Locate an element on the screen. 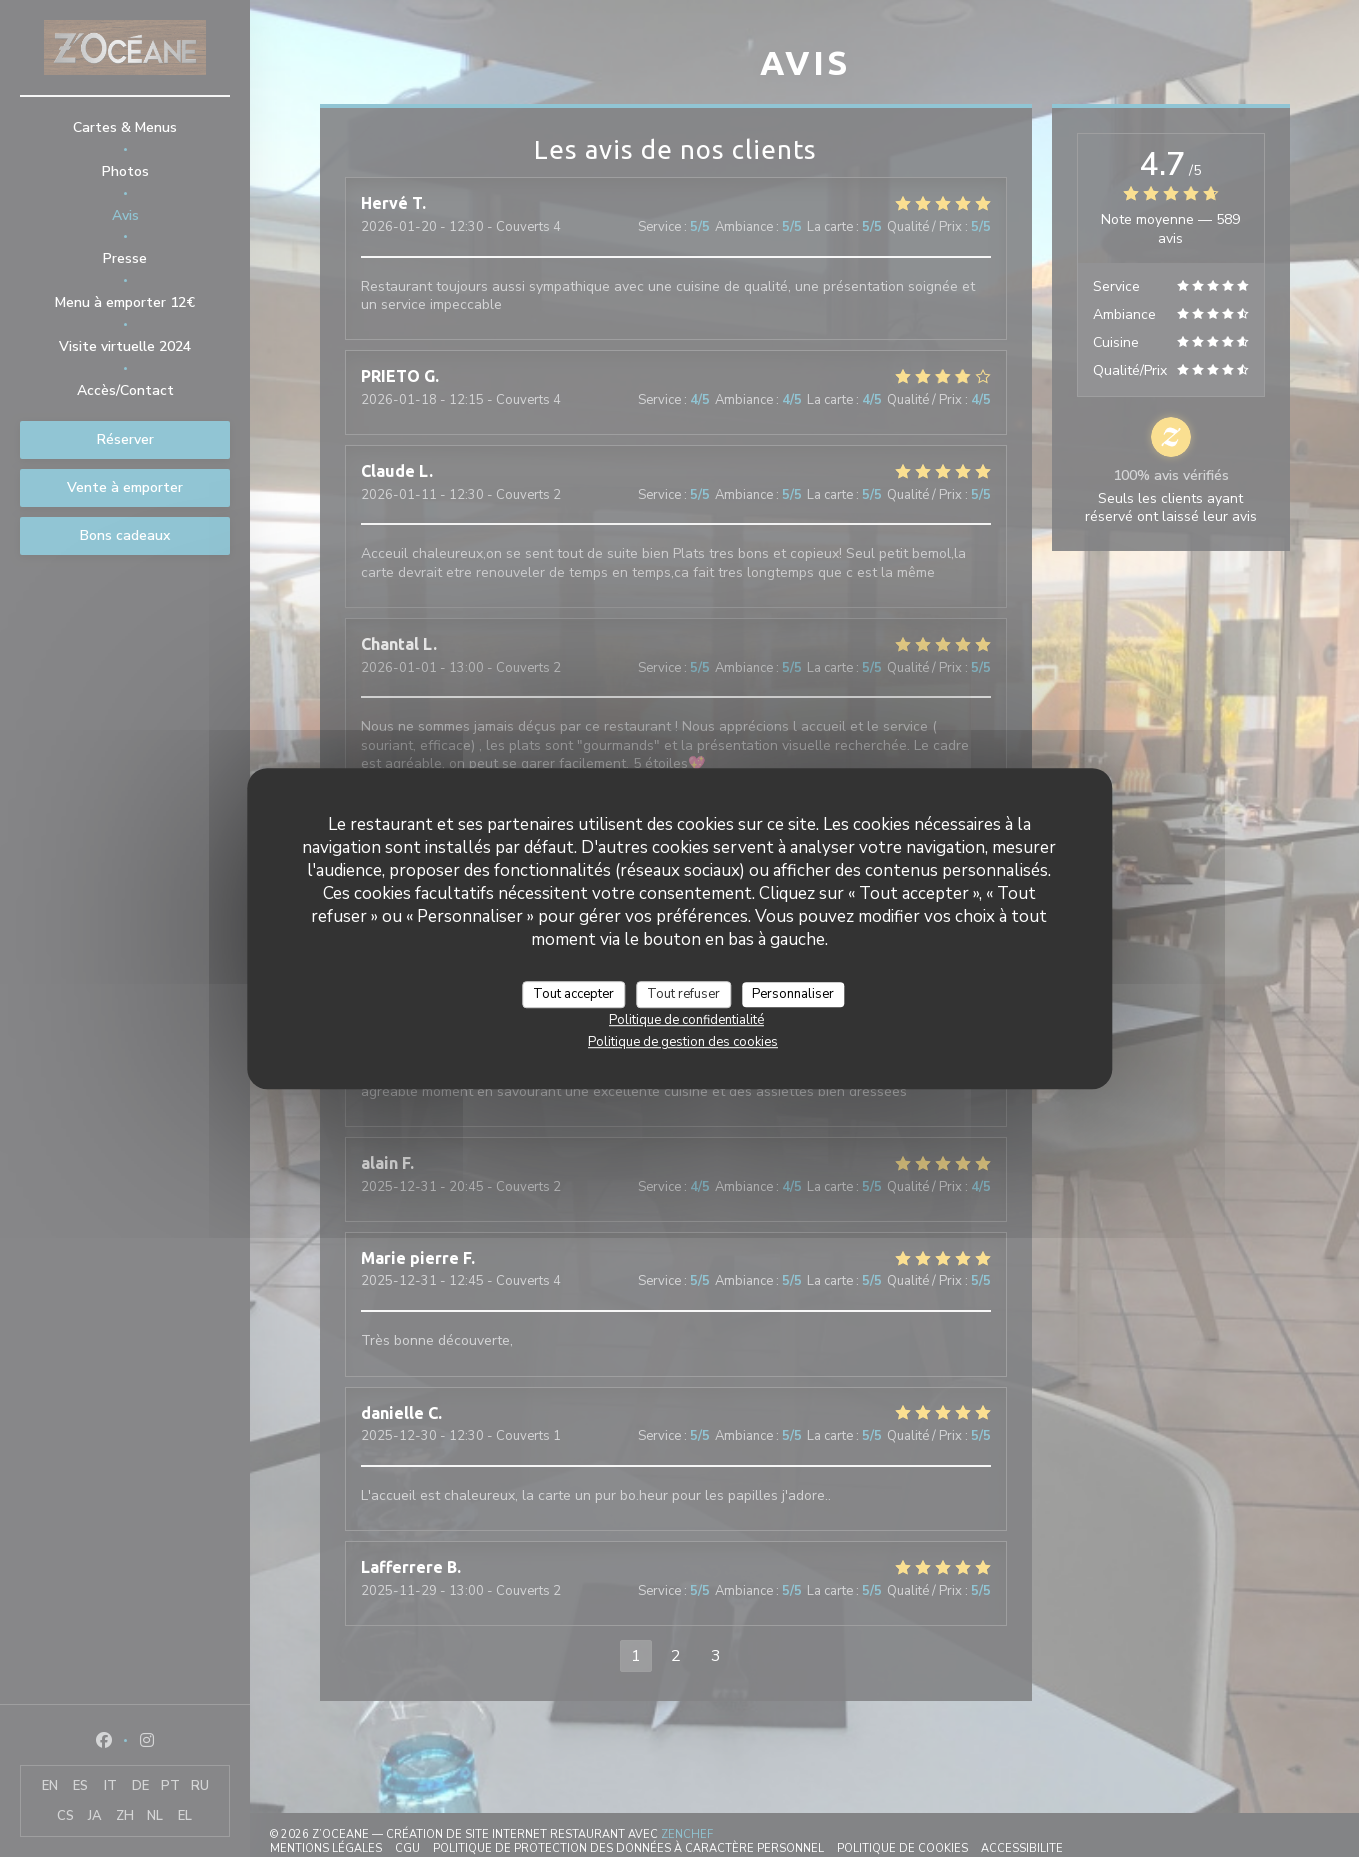 The height and width of the screenshot is (1857, 1359). Politique de gestion des cookies [link] is located at coordinates (683, 1042).